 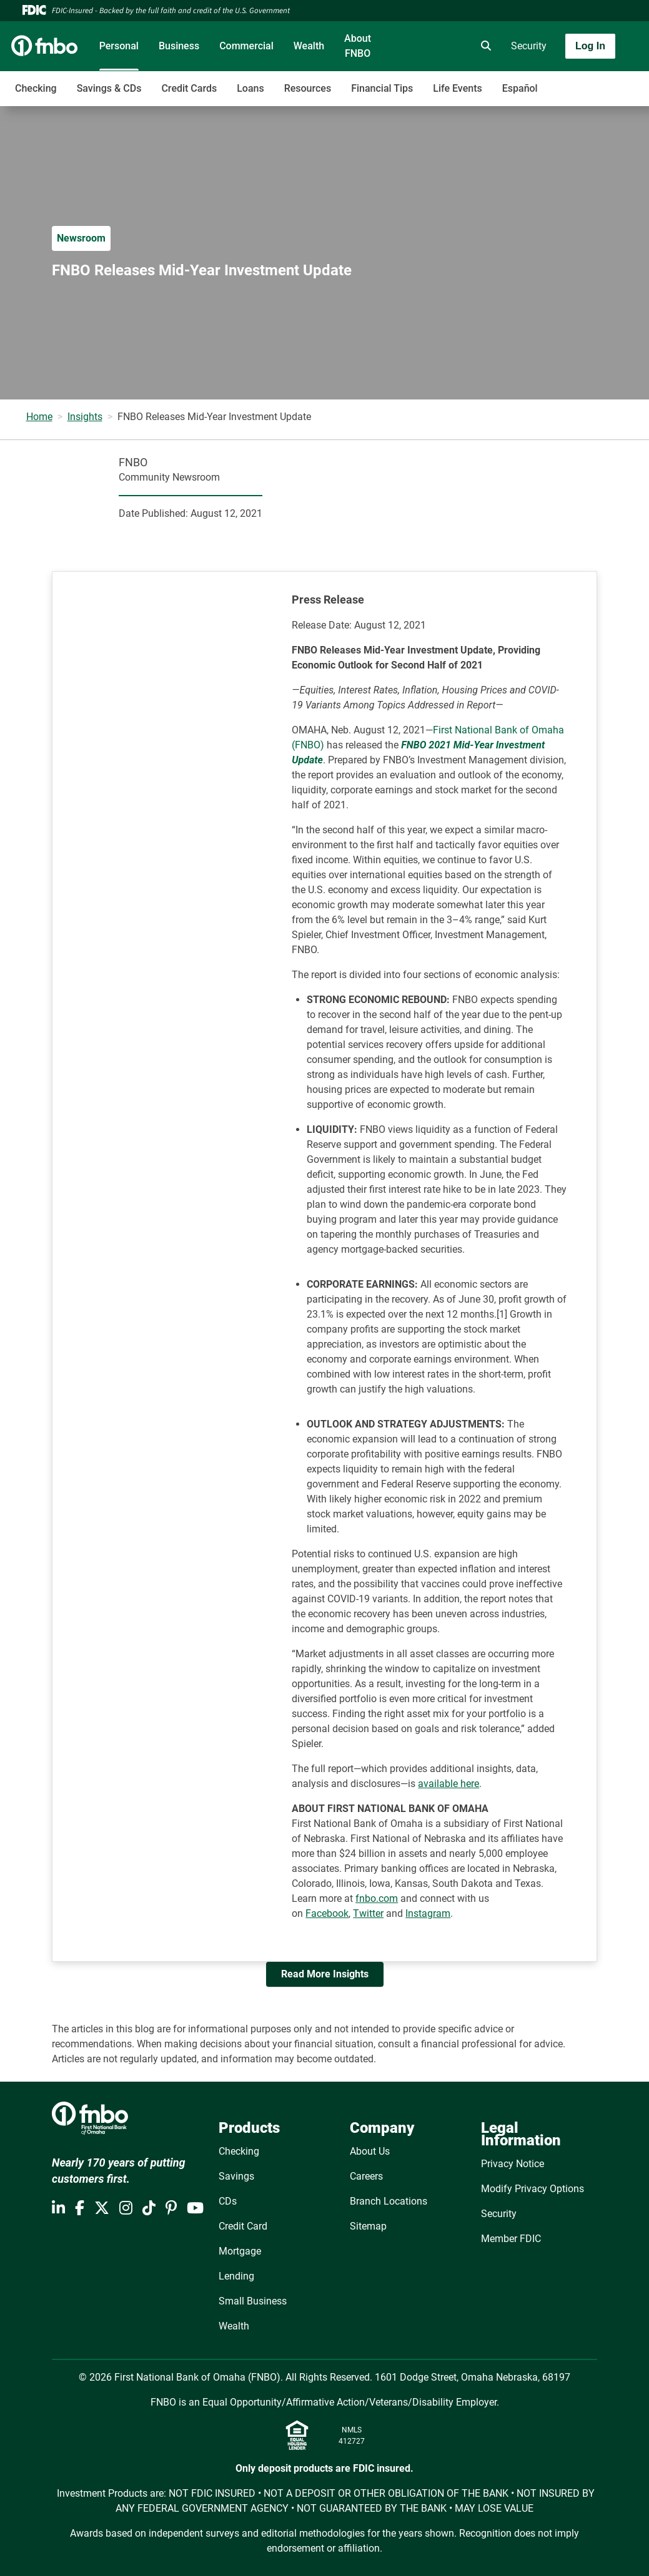 I want to click on available here, so click(x=448, y=1784).